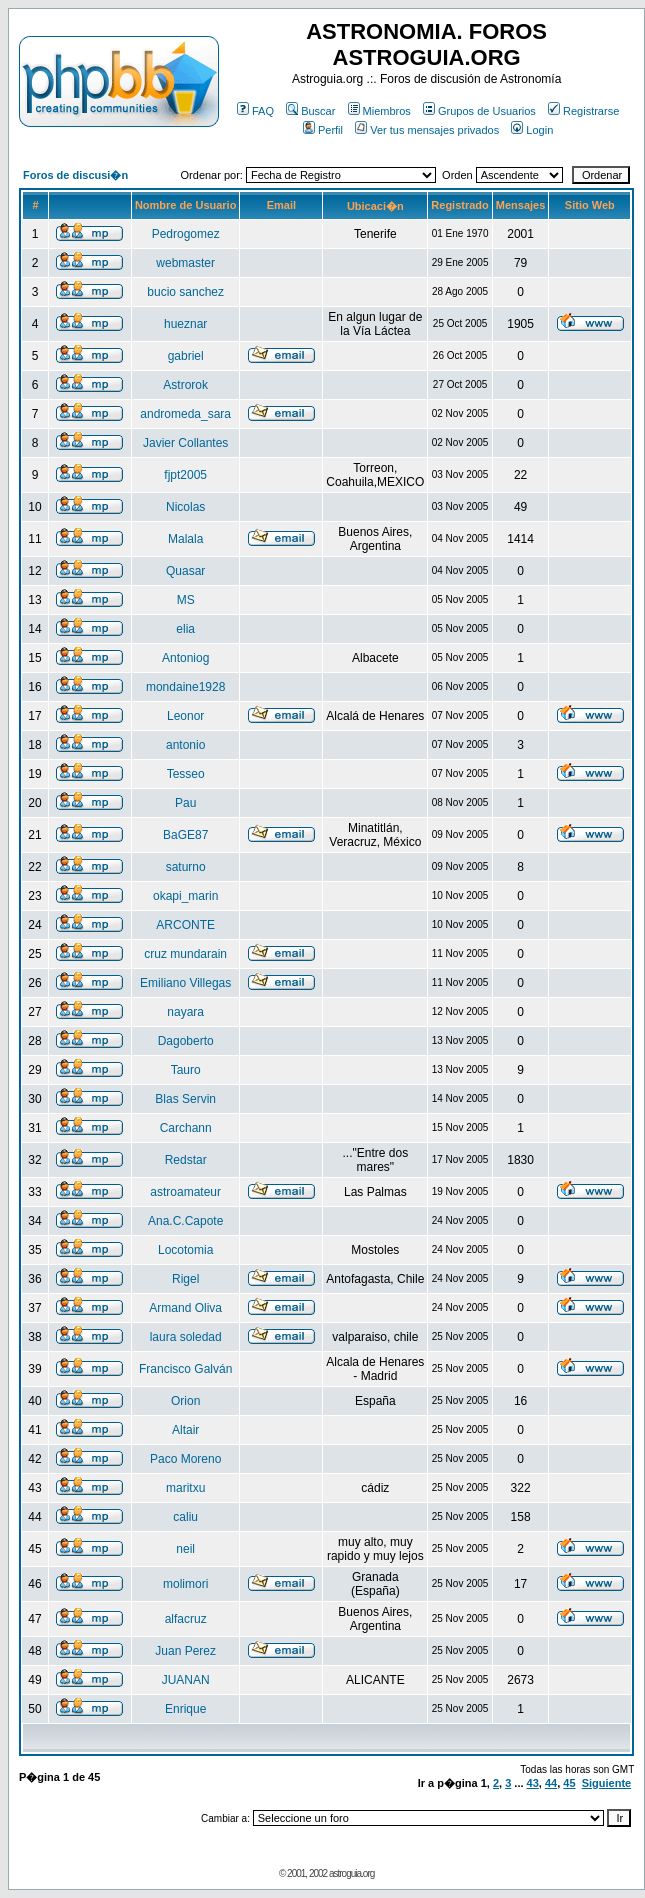  Describe the element at coordinates (185, 1651) in the screenshot. I see `Juan Perez` at that location.